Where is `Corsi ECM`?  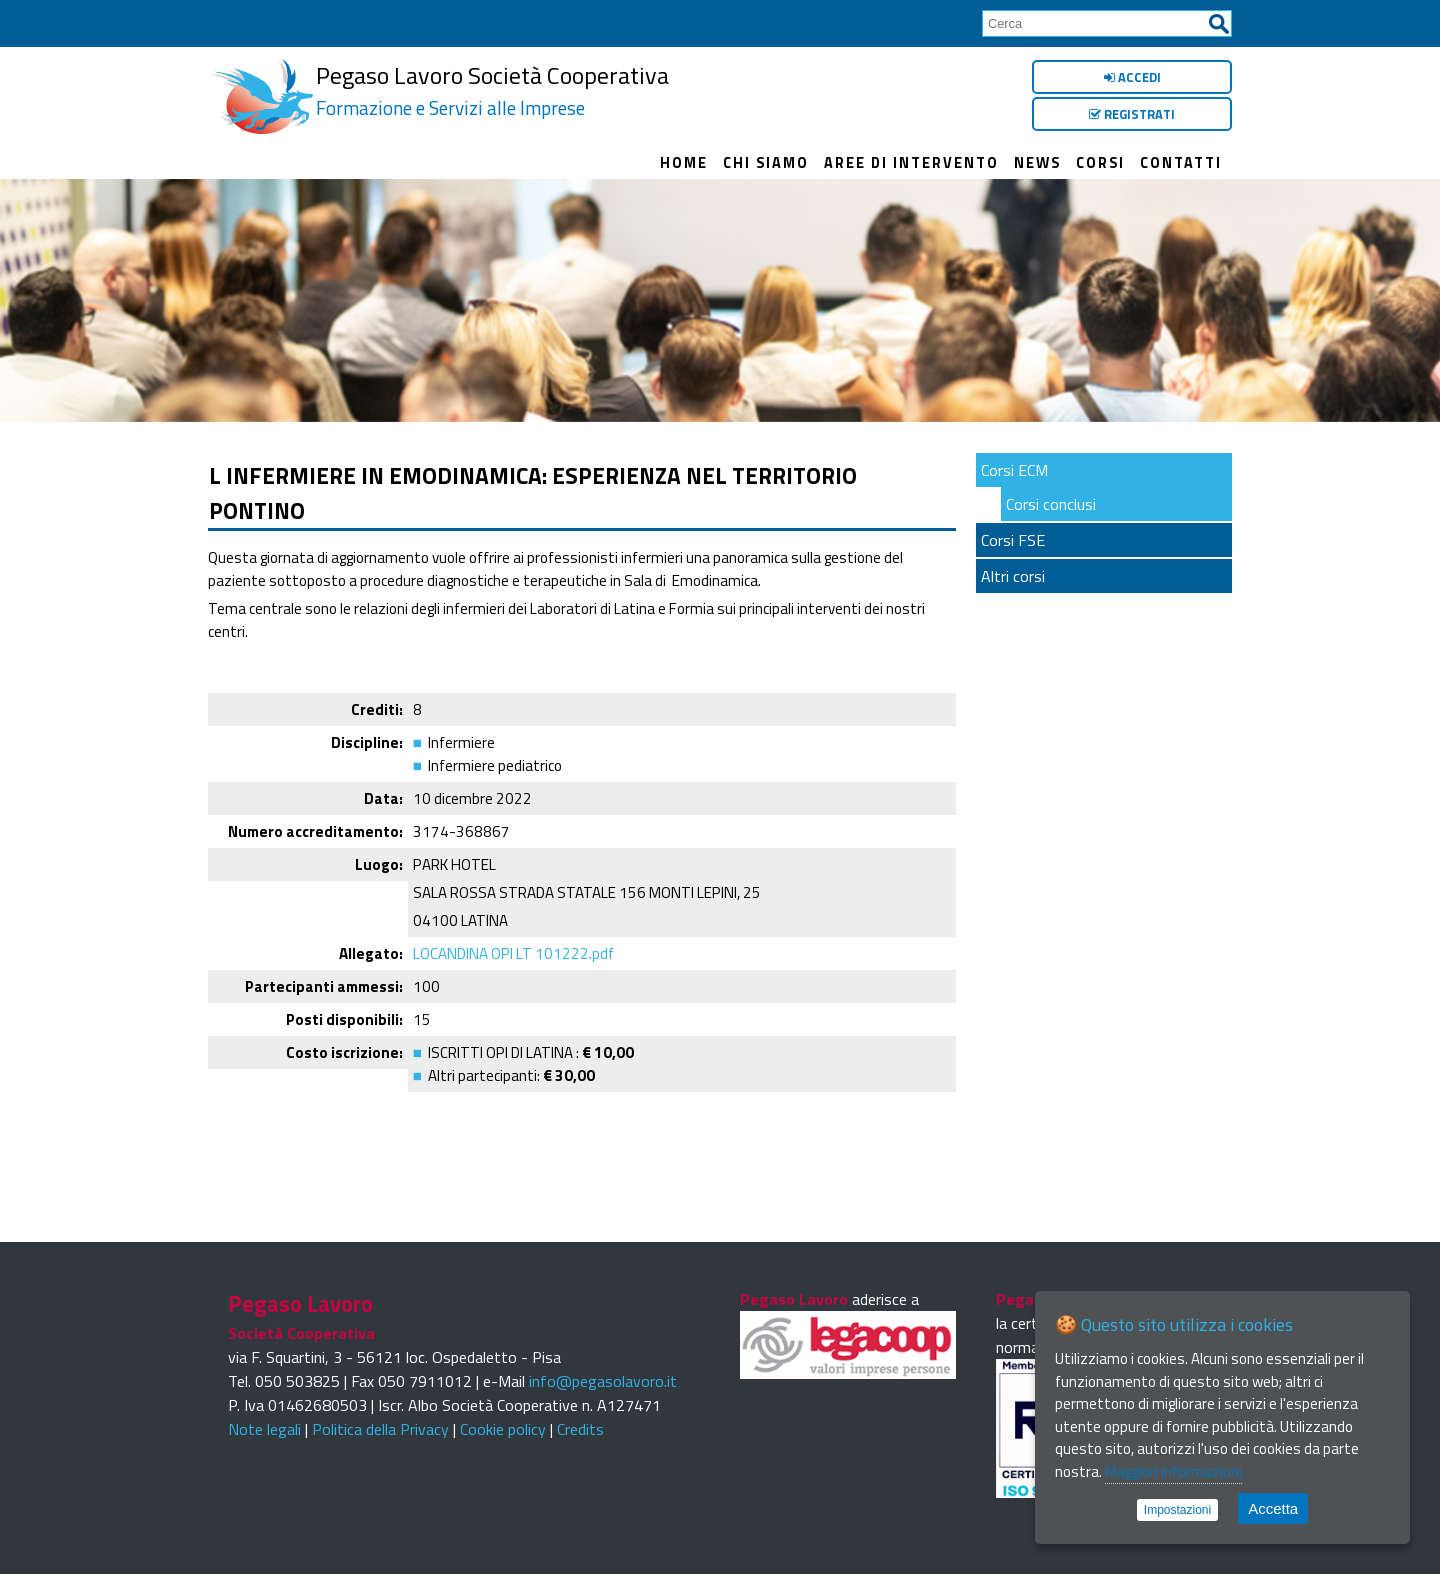 Corsi ECM is located at coordinates (1014, 470).